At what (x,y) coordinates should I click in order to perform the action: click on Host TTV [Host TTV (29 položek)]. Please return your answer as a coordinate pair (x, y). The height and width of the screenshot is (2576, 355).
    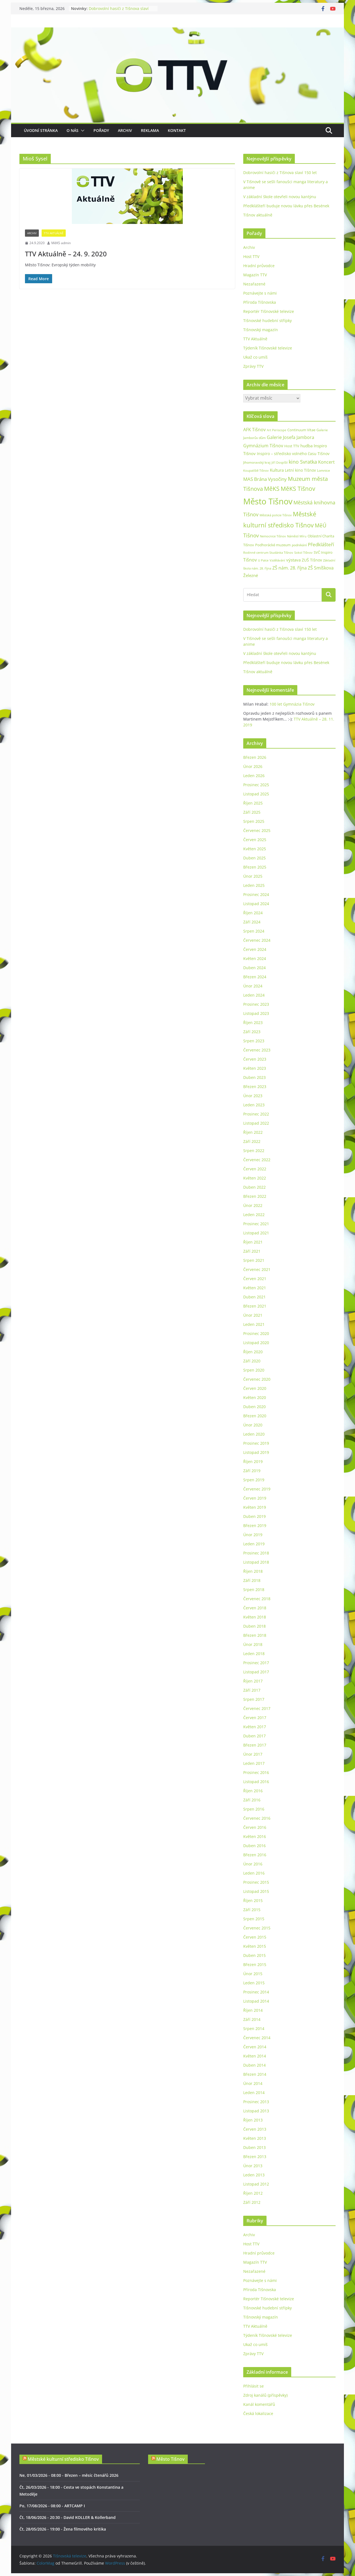
    Looking at the image, I should click on (291, 445).